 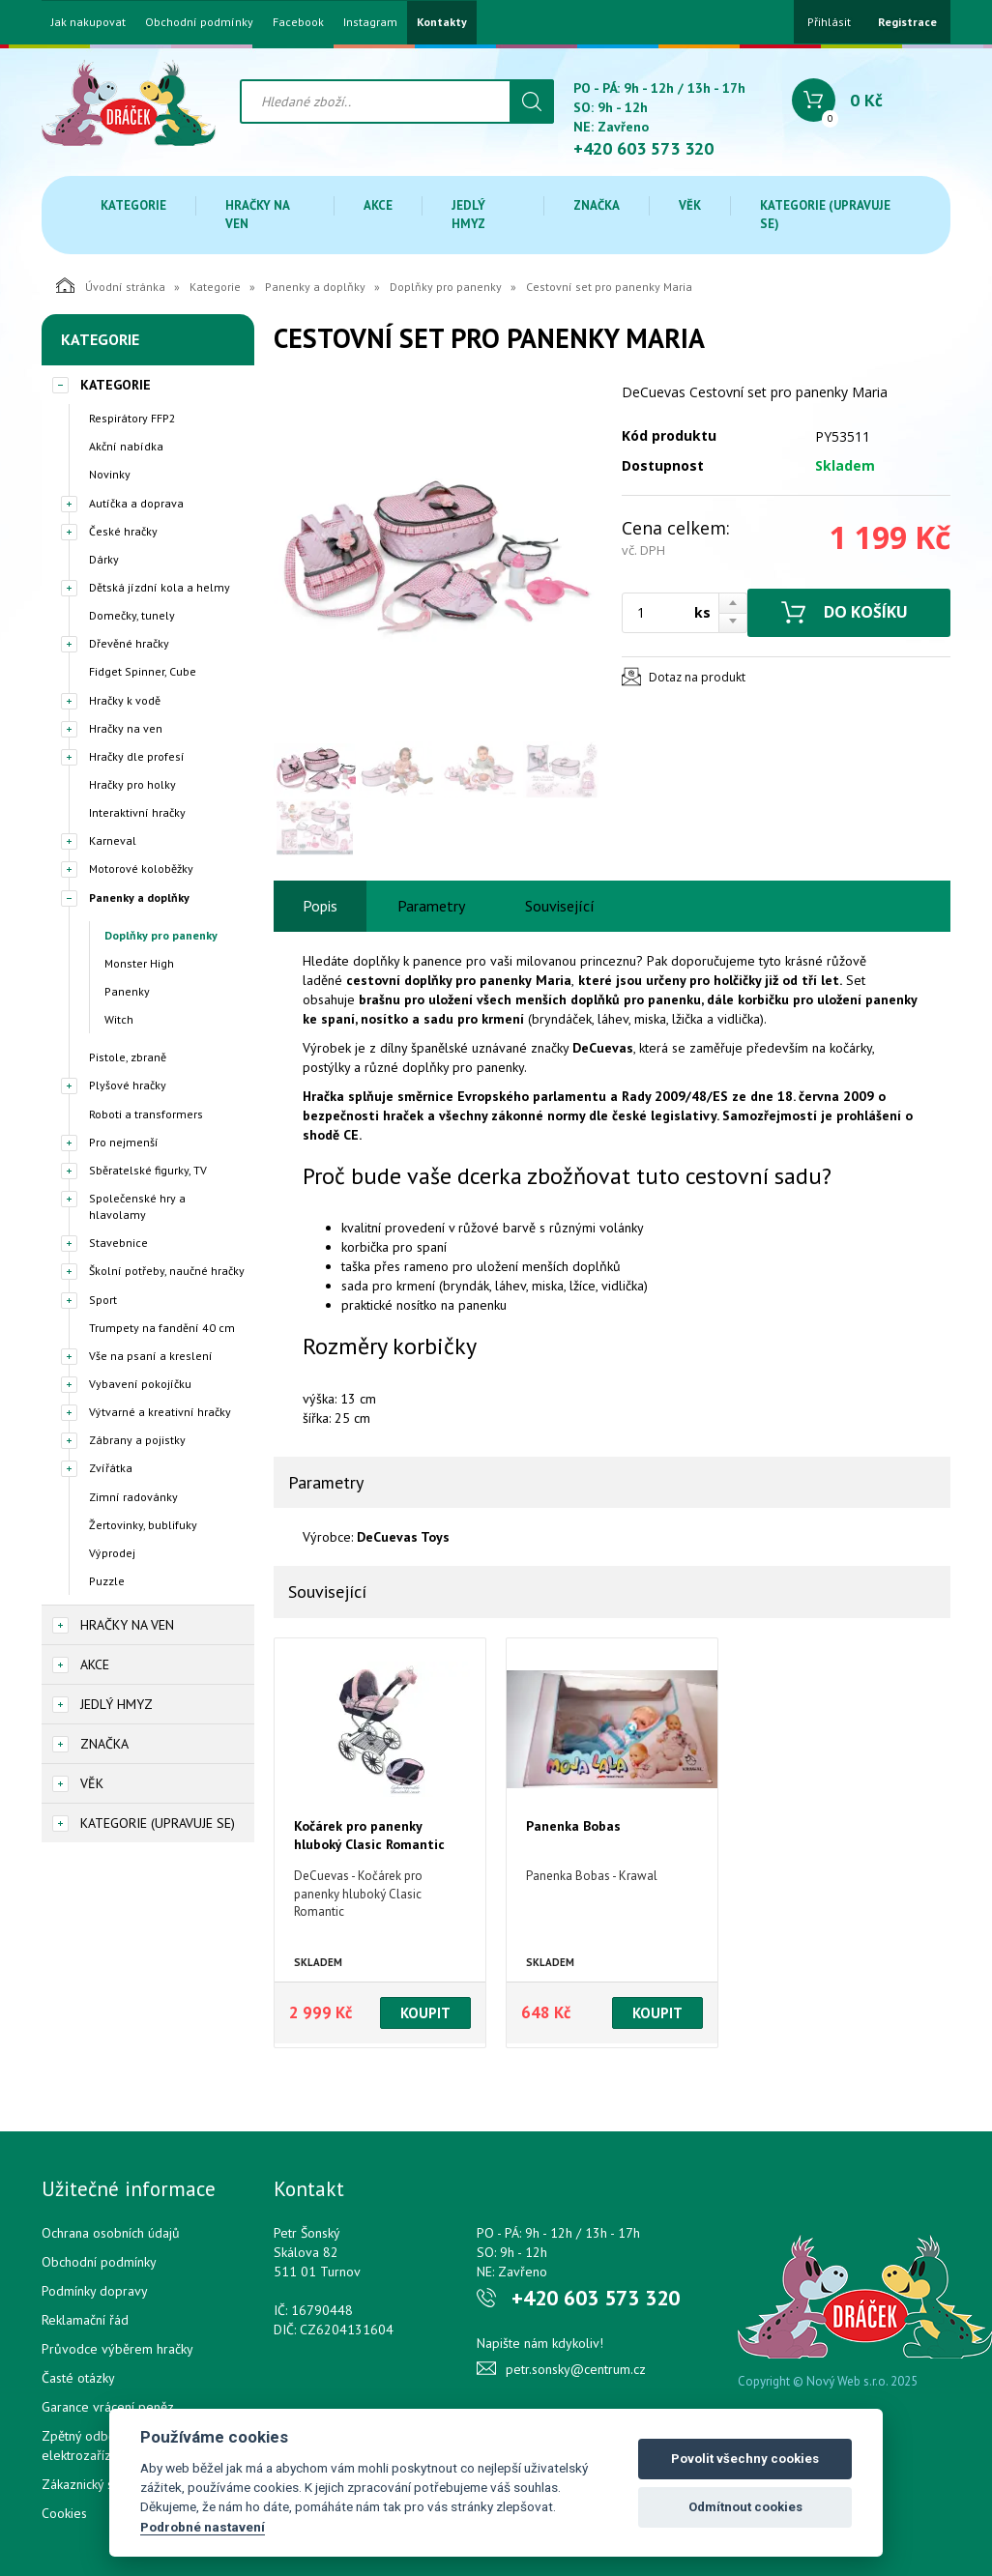 What do you see at coordinates (124, 700) in the screenshot?
I see `Hračky k vodě` at bounding box center [124, 700].